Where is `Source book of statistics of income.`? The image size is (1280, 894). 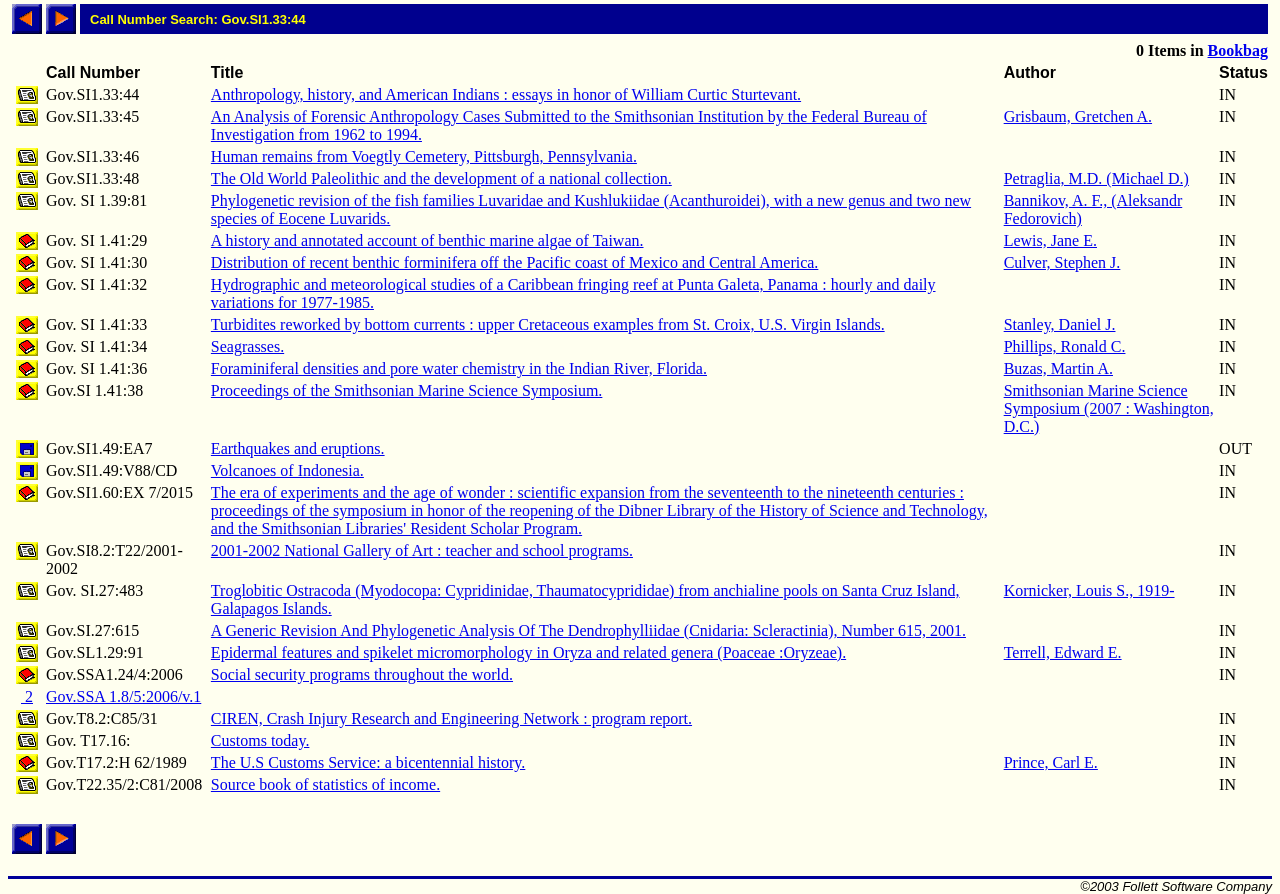 Source book of statistics of income. is located at coordinates (325, 784).